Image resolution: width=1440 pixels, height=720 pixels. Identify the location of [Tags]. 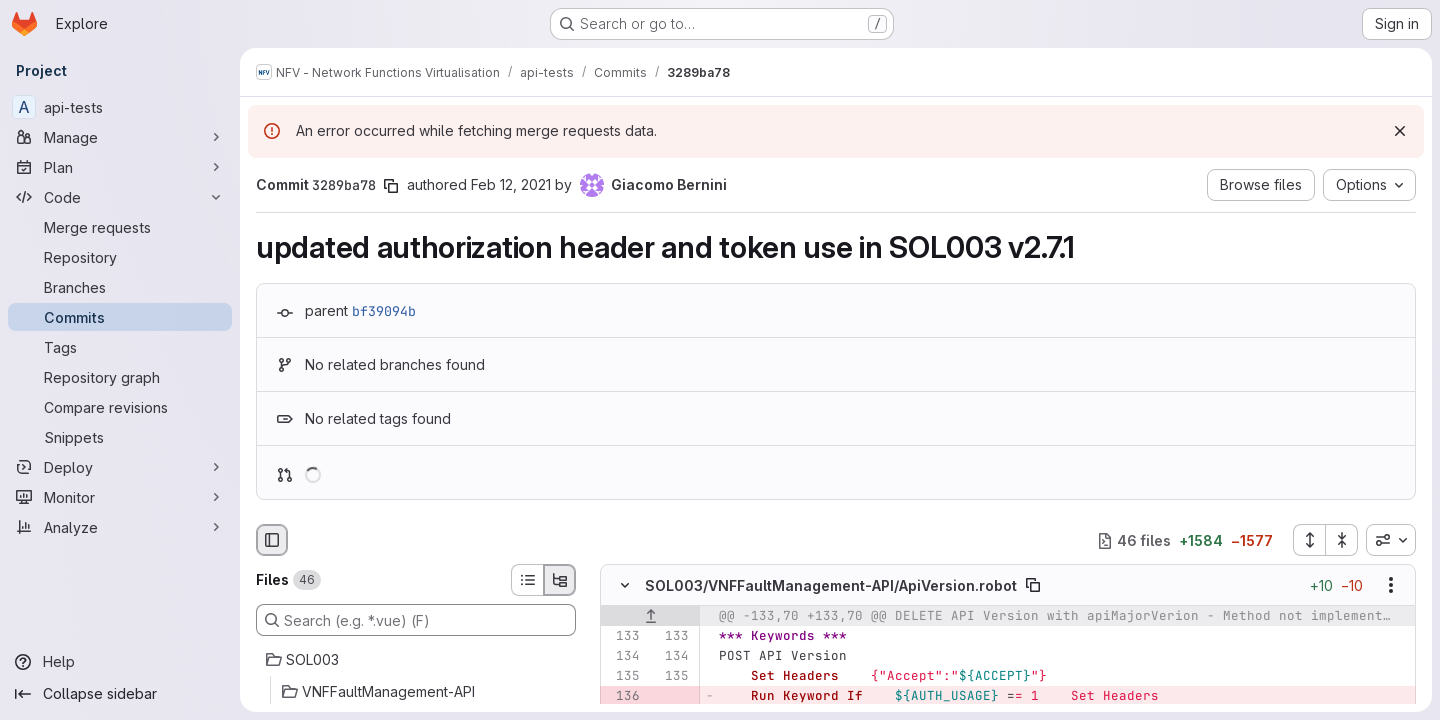
(120, 347).